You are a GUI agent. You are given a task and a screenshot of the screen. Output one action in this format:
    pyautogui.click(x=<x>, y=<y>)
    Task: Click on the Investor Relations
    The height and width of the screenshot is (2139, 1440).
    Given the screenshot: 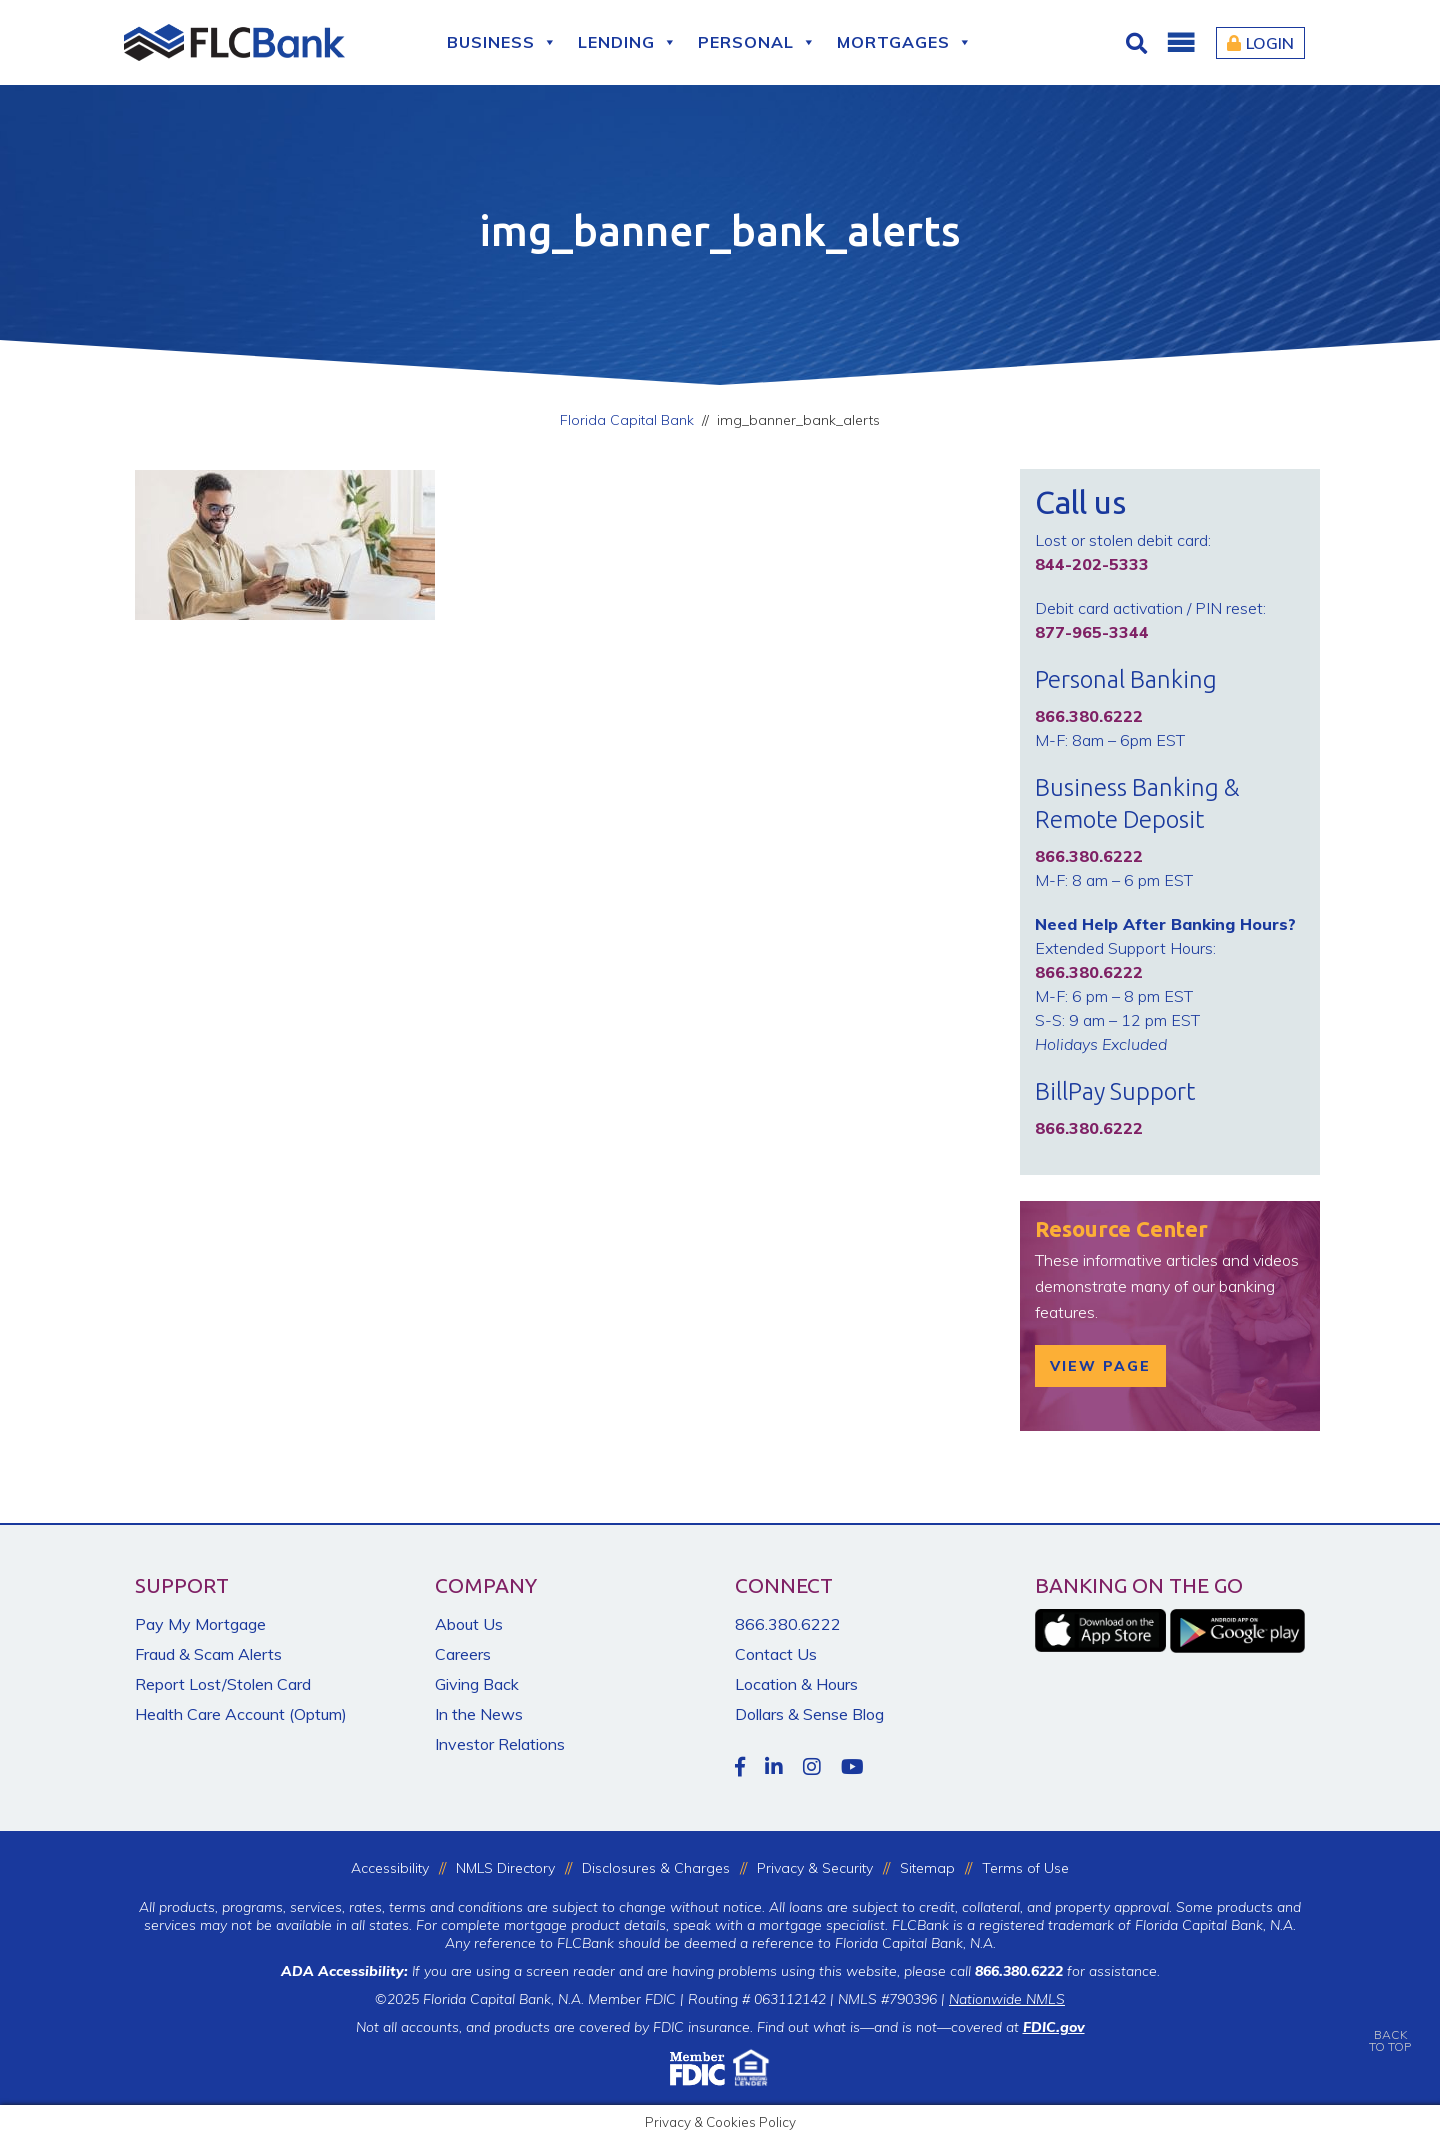 What is the action you would take?
    pyautogui.click(x=500, y=1744)
    